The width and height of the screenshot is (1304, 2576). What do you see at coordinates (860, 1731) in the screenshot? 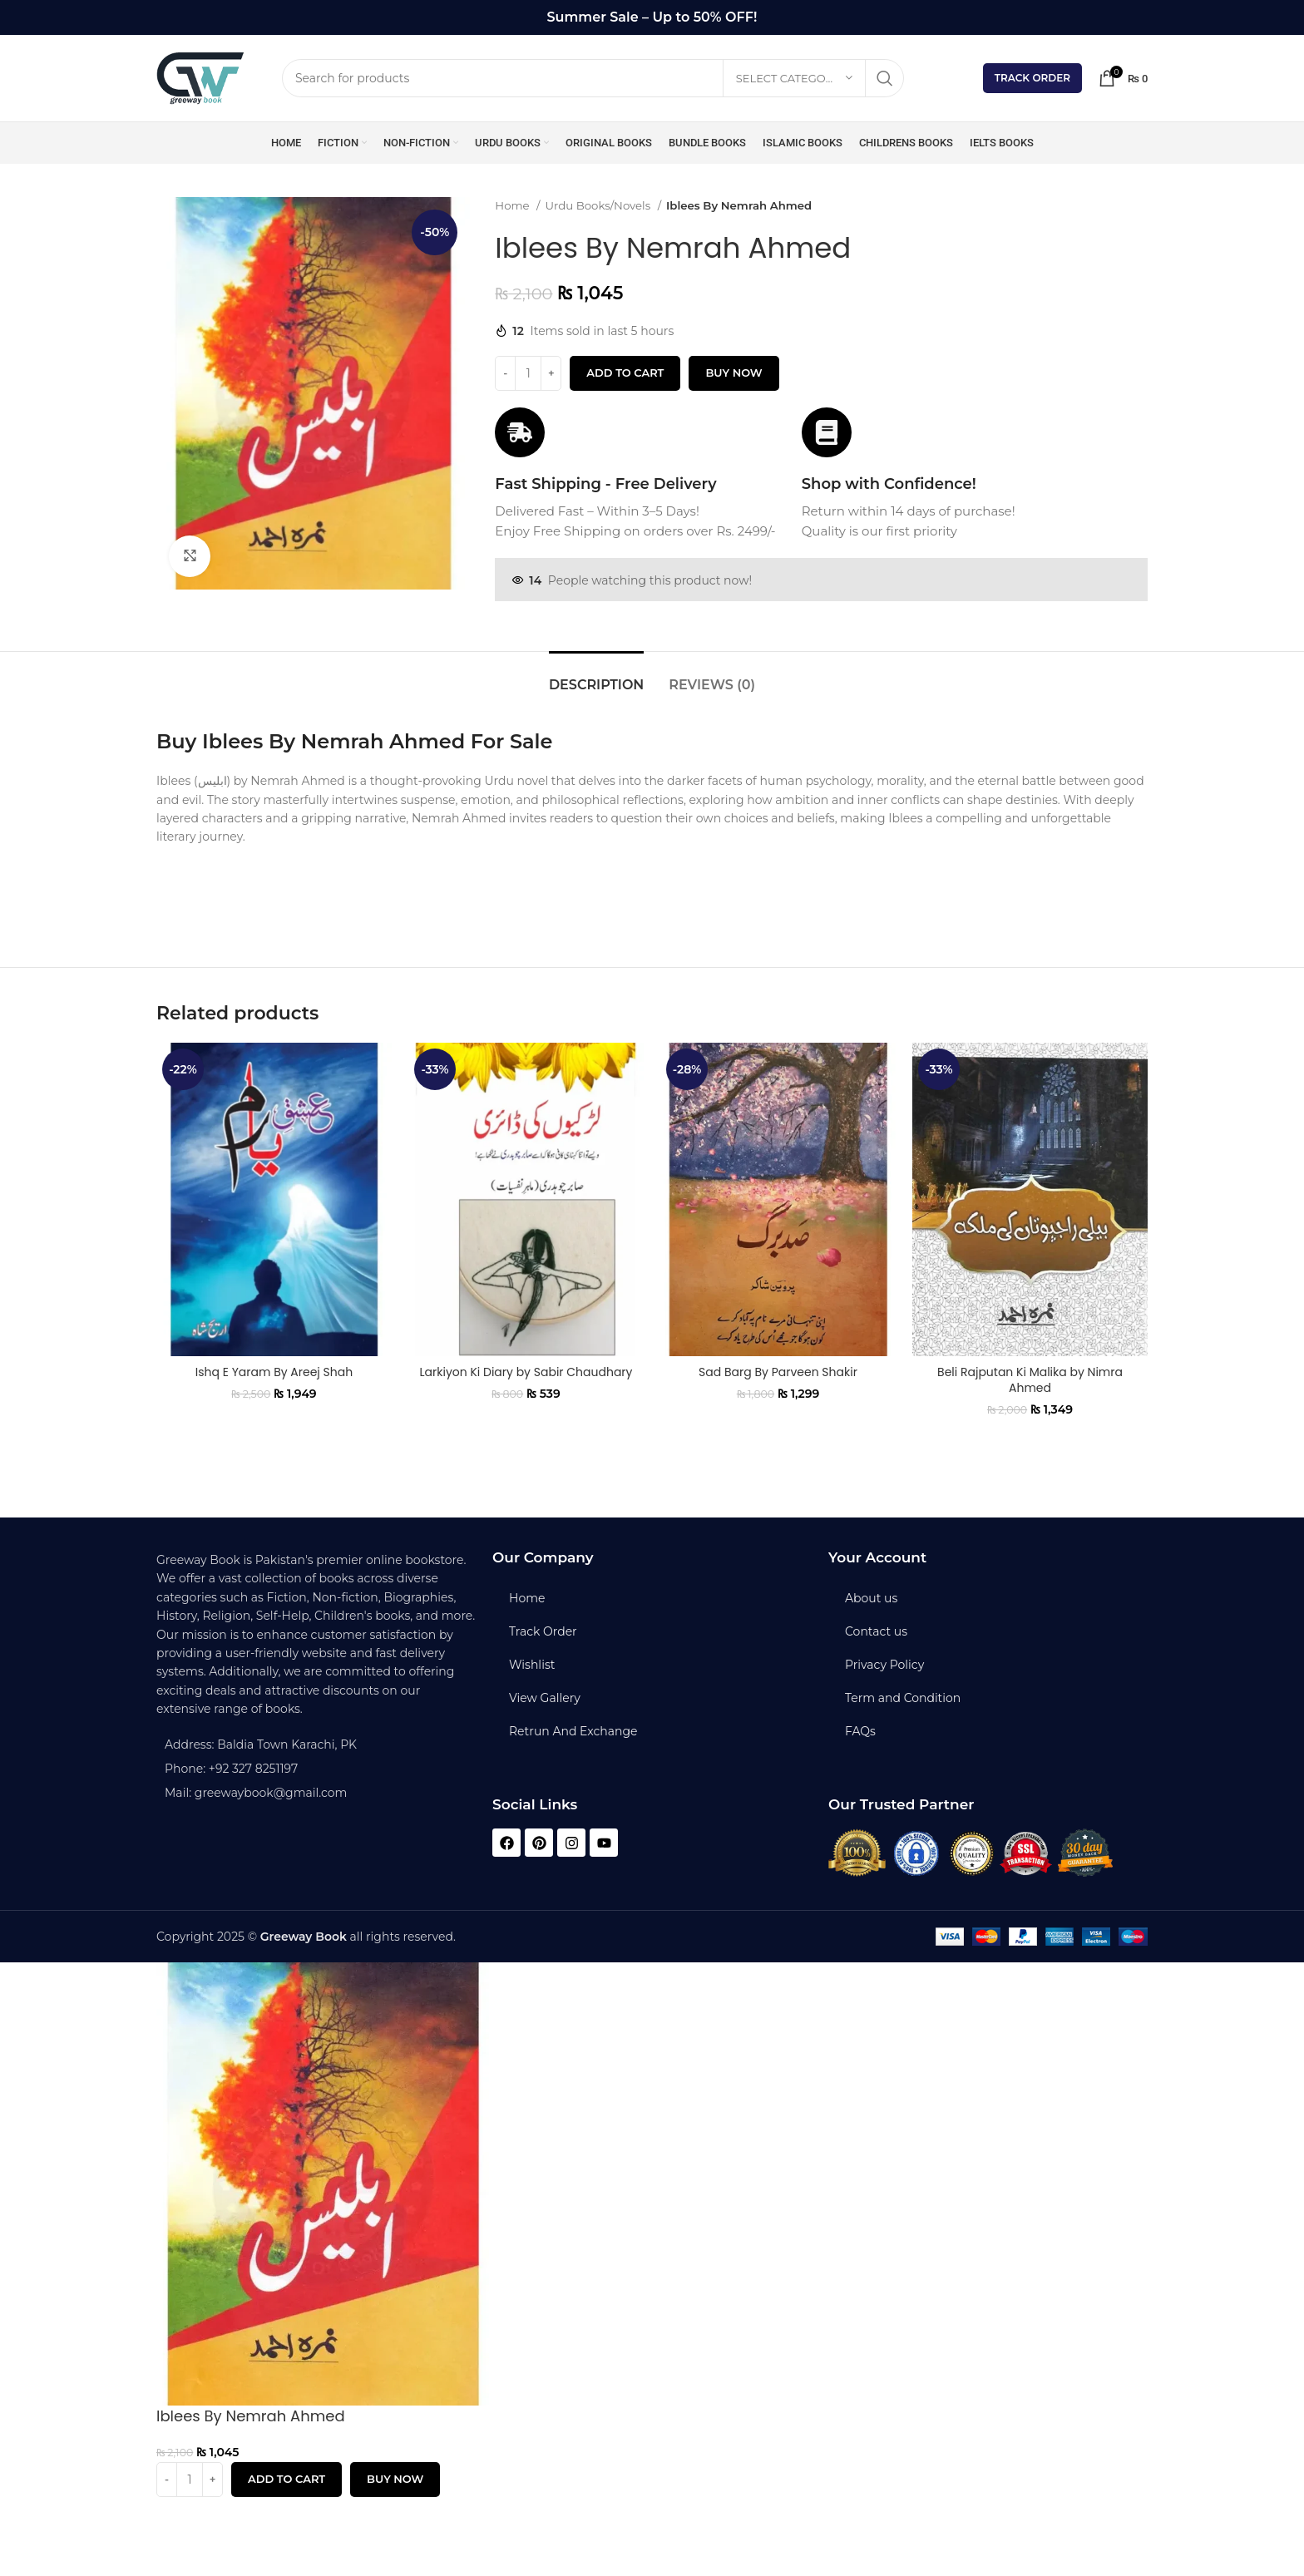
I see `FAQs` at bounding box center [860, 1731].